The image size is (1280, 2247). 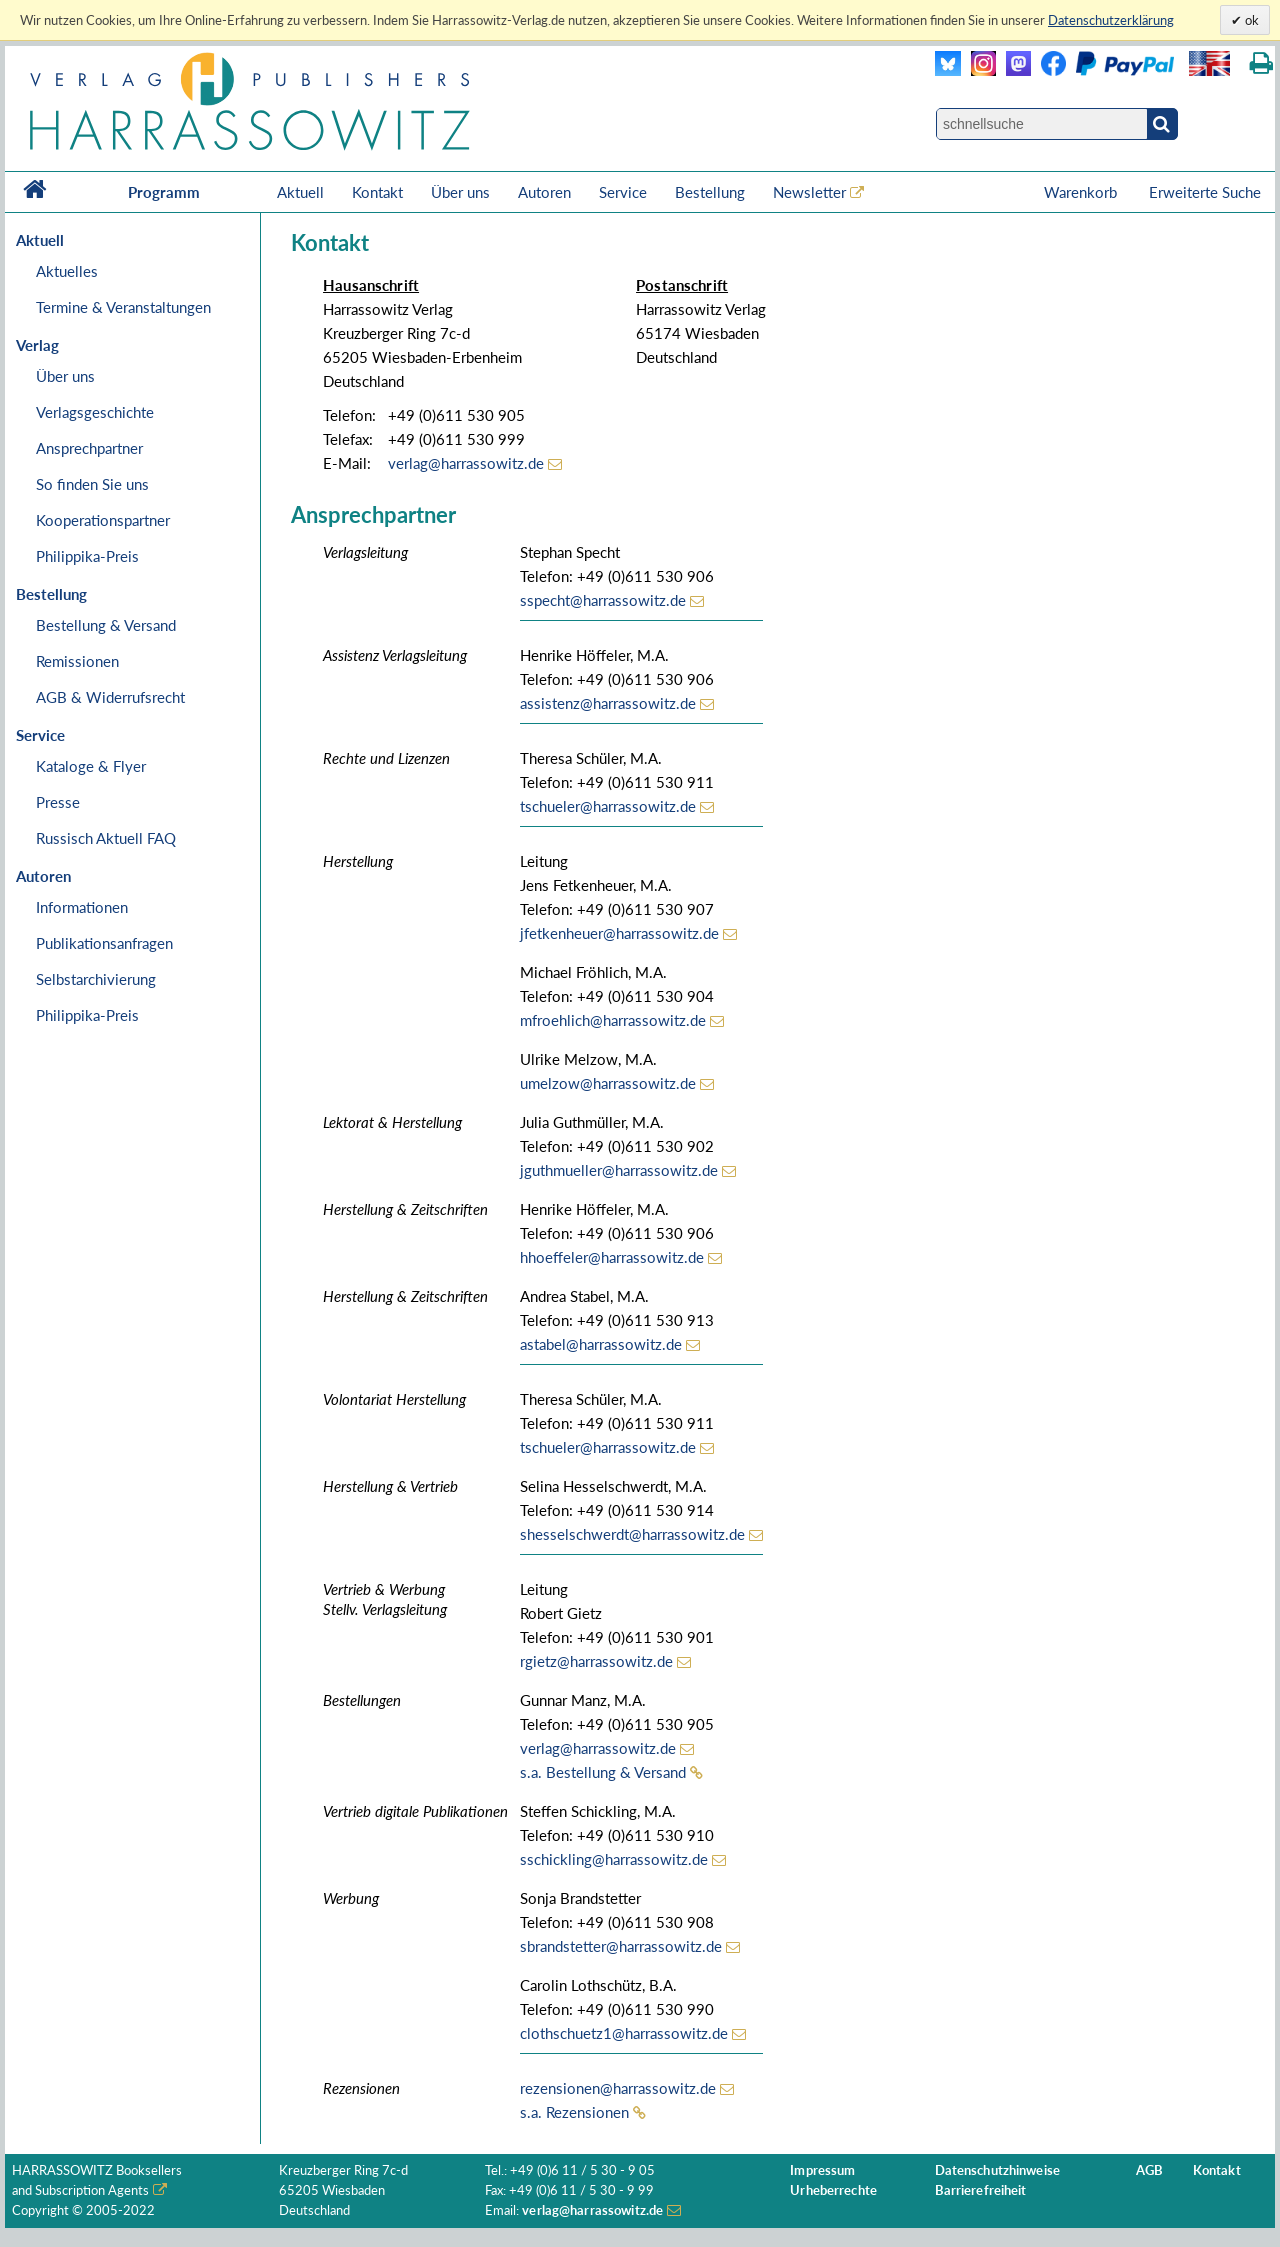 What do you see at coordinates (87, 556) in the screenshot?
I see `Philippika-Preis` at bounding box center [87, 556].